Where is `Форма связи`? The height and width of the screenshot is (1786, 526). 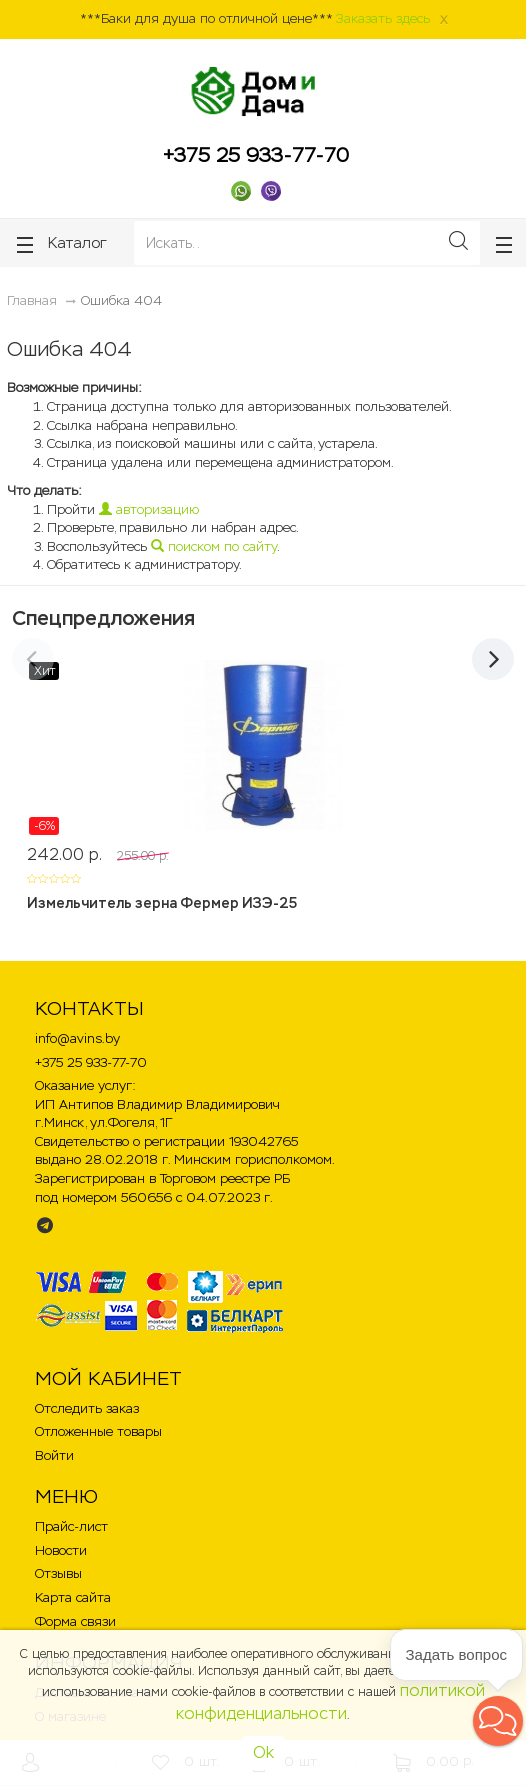 Форма связи is located at coordinates (75, 1621).